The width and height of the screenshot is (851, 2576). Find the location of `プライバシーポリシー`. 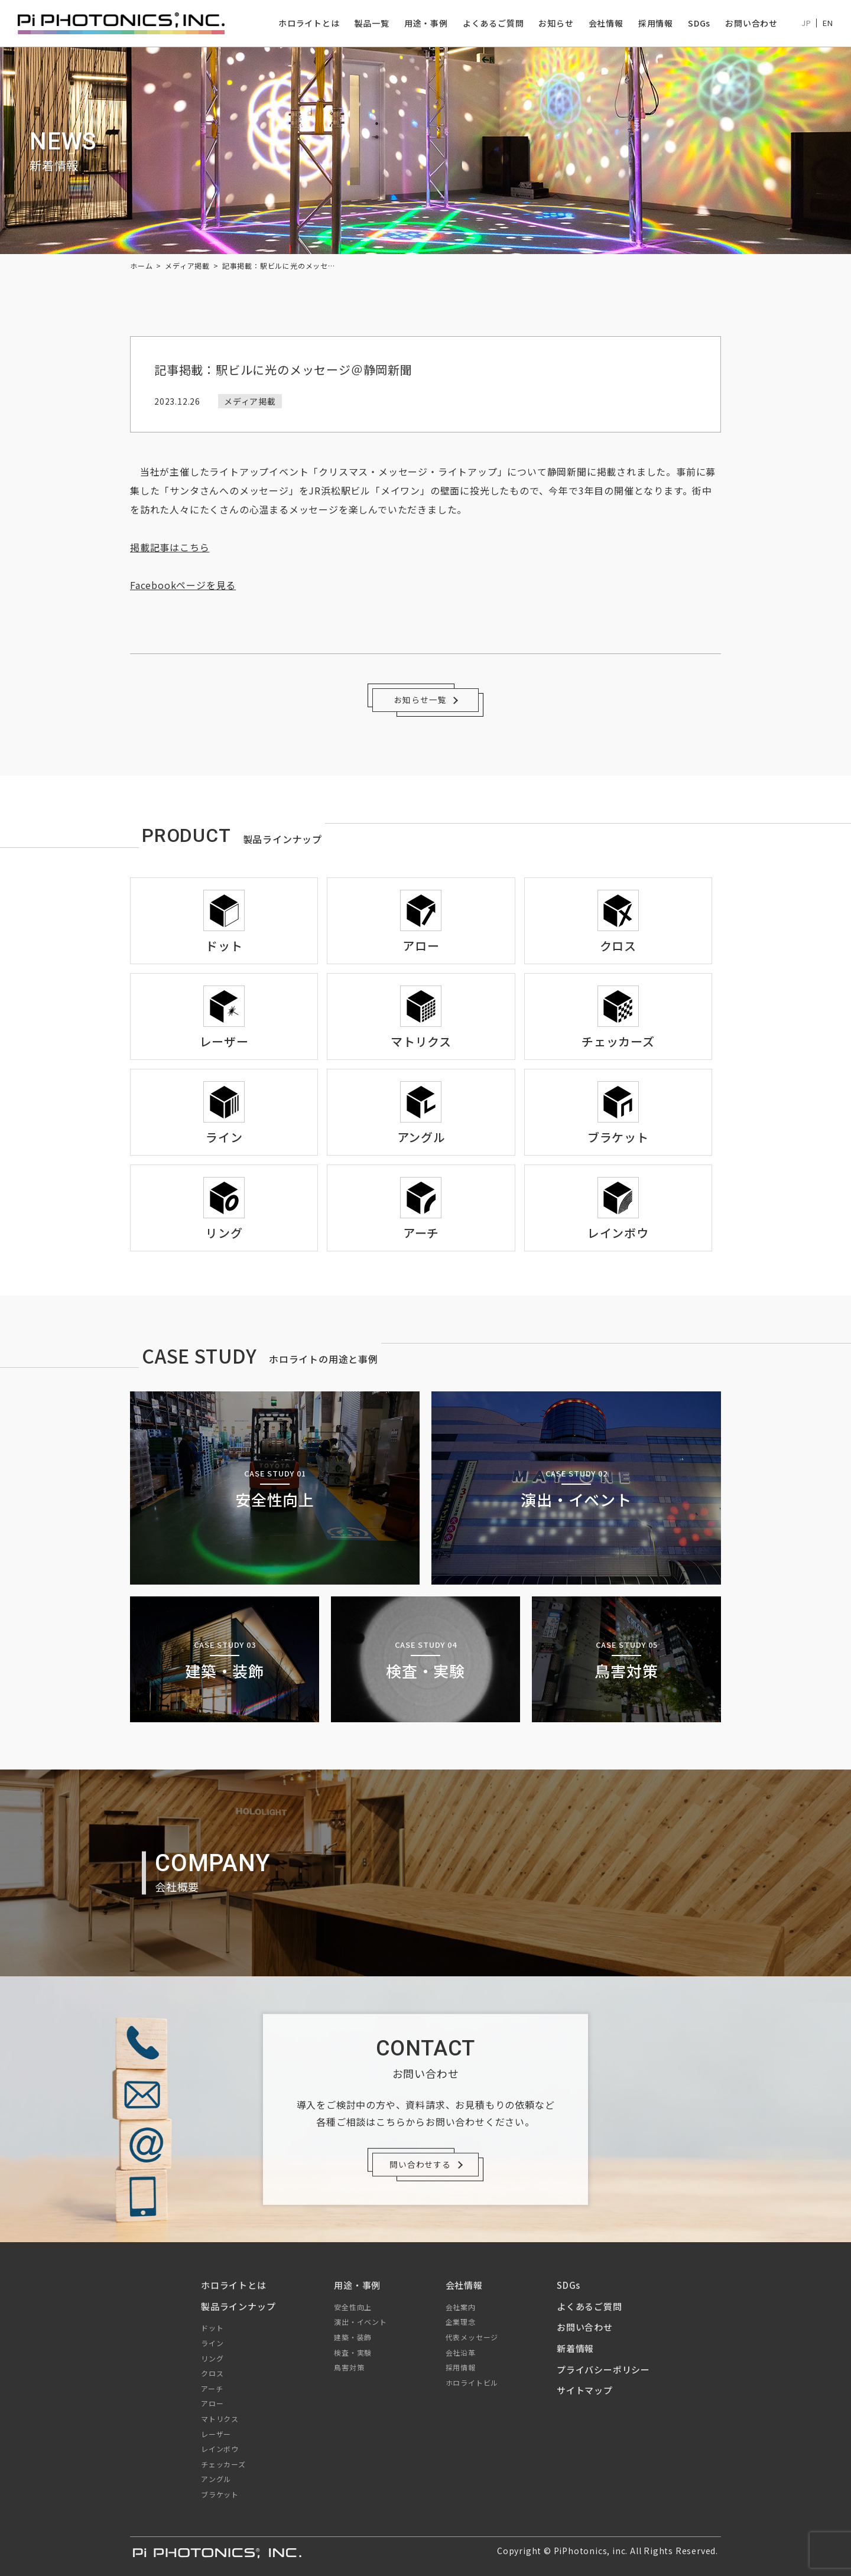

プライバシーポリシー is located at coordinates (603, 2369).